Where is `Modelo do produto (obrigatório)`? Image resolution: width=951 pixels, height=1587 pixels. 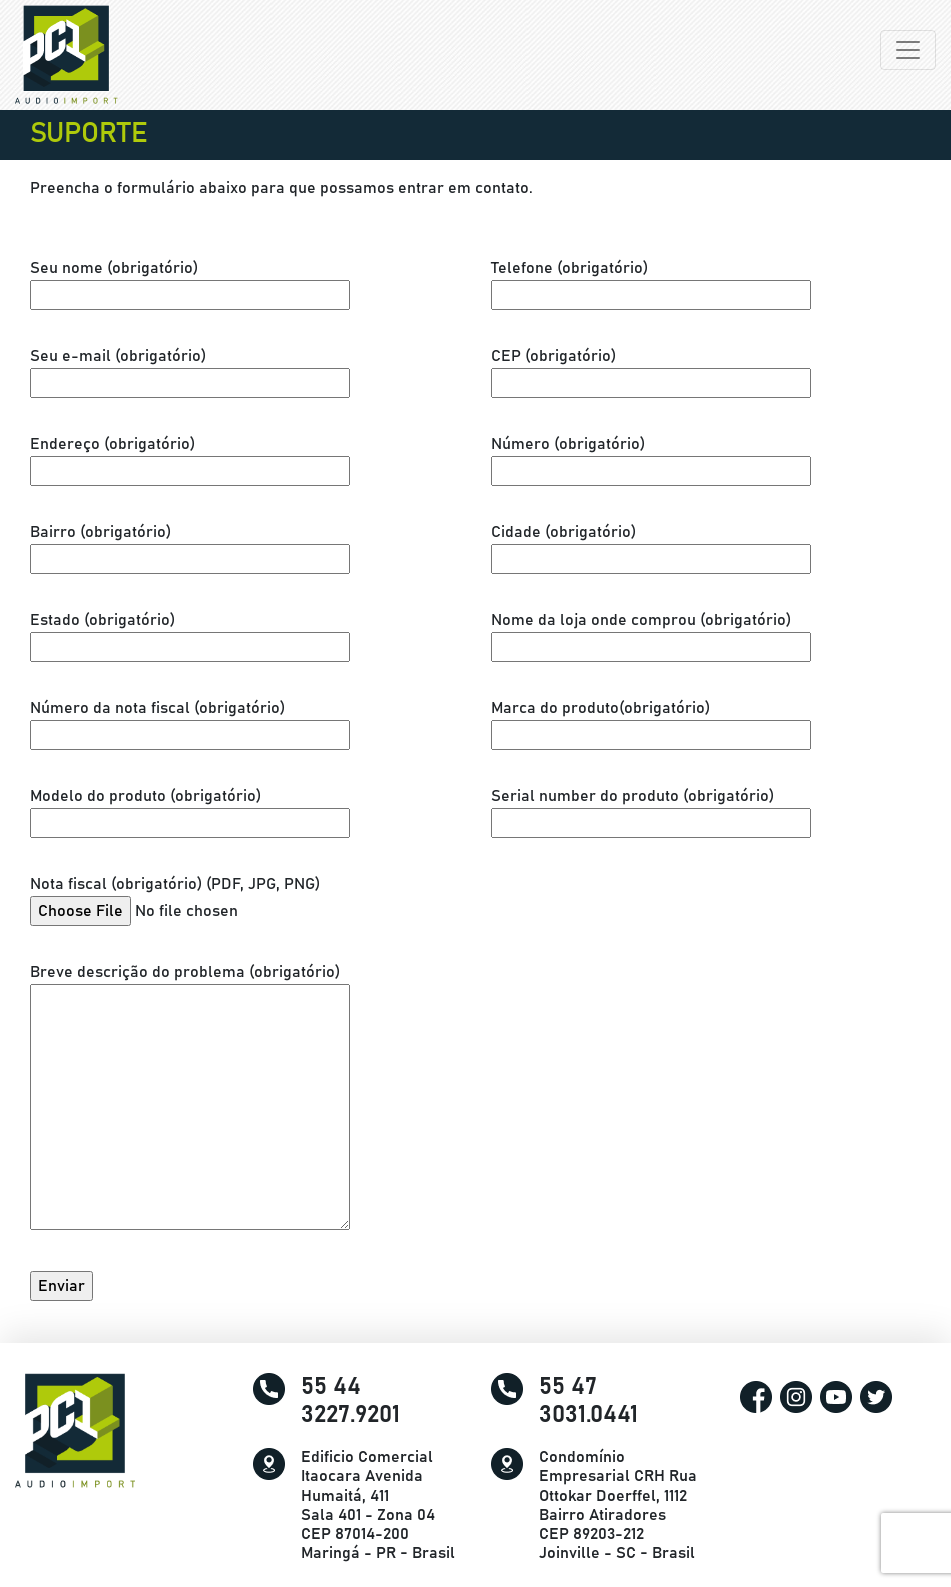
Modelo do produto (obrigatório) is located at coordinates (190, 809).